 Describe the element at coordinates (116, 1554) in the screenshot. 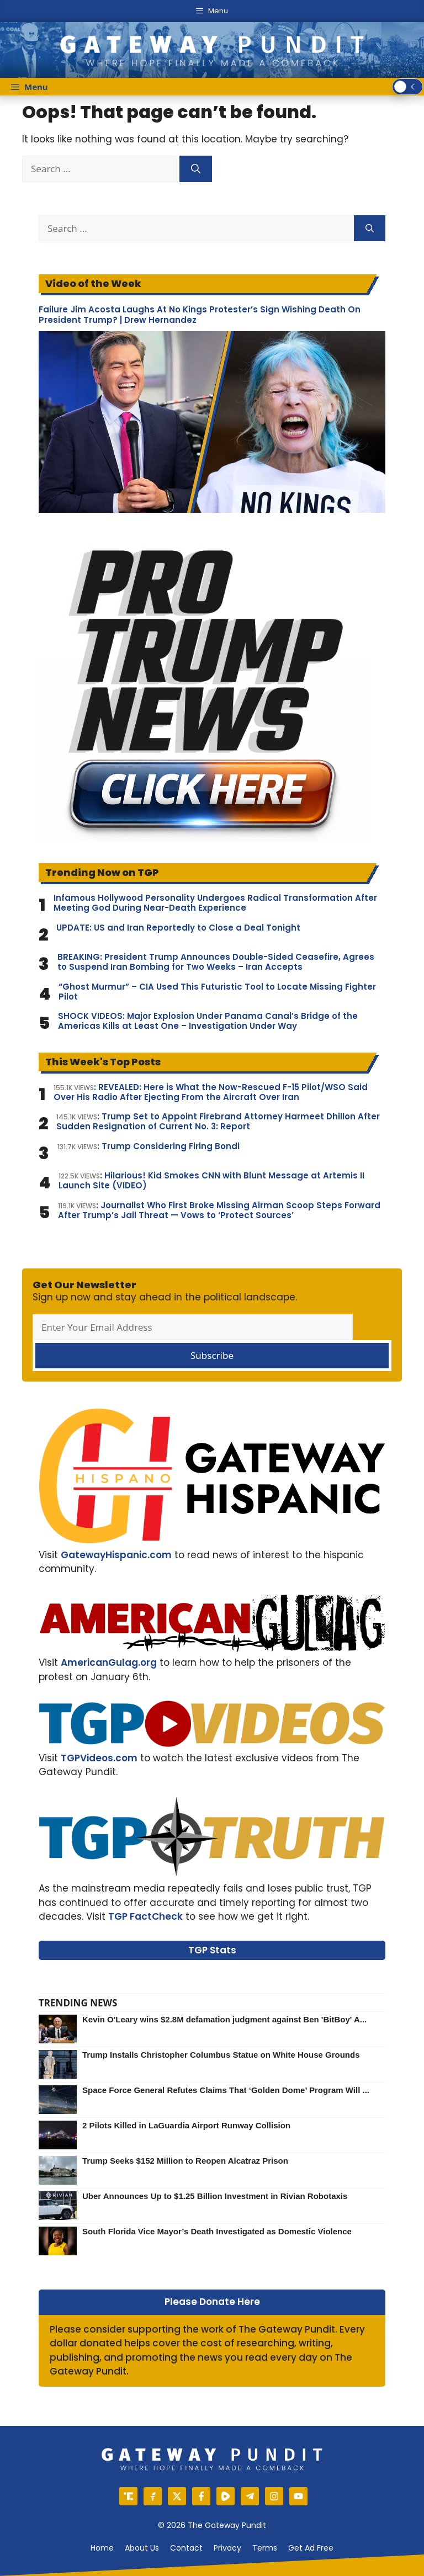

I see `GatewayHispanic.com` at that location.